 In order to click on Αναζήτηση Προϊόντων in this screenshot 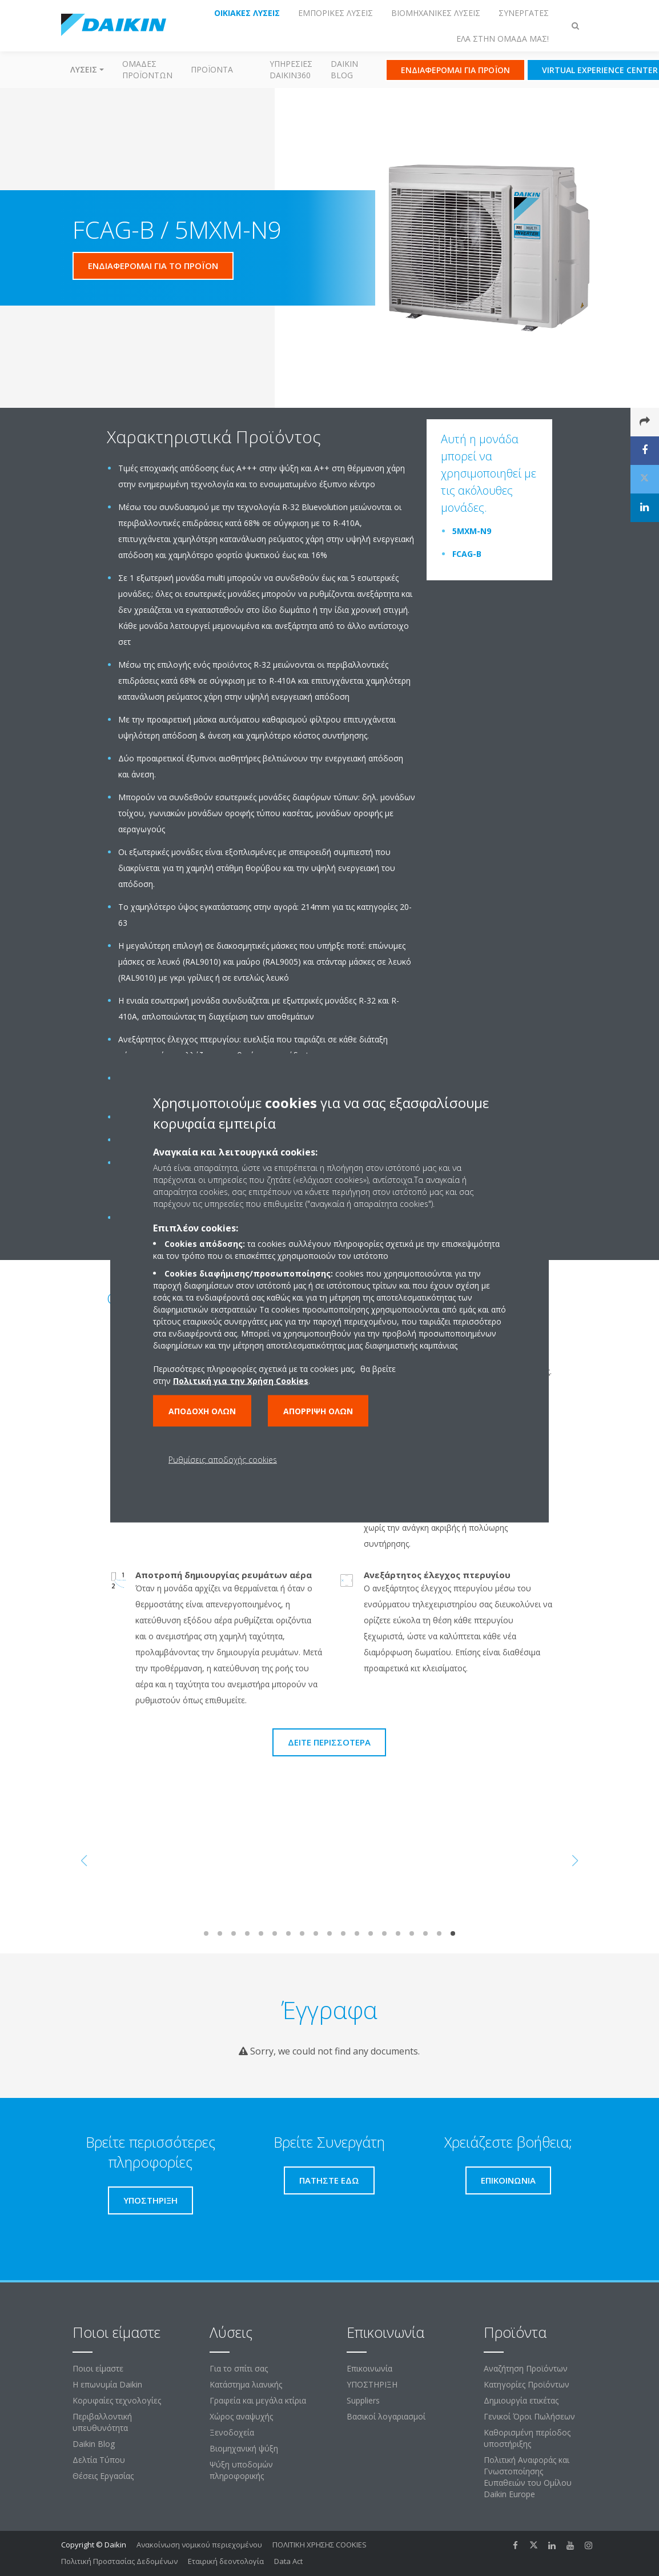, I will do `click(526, 2368)`.